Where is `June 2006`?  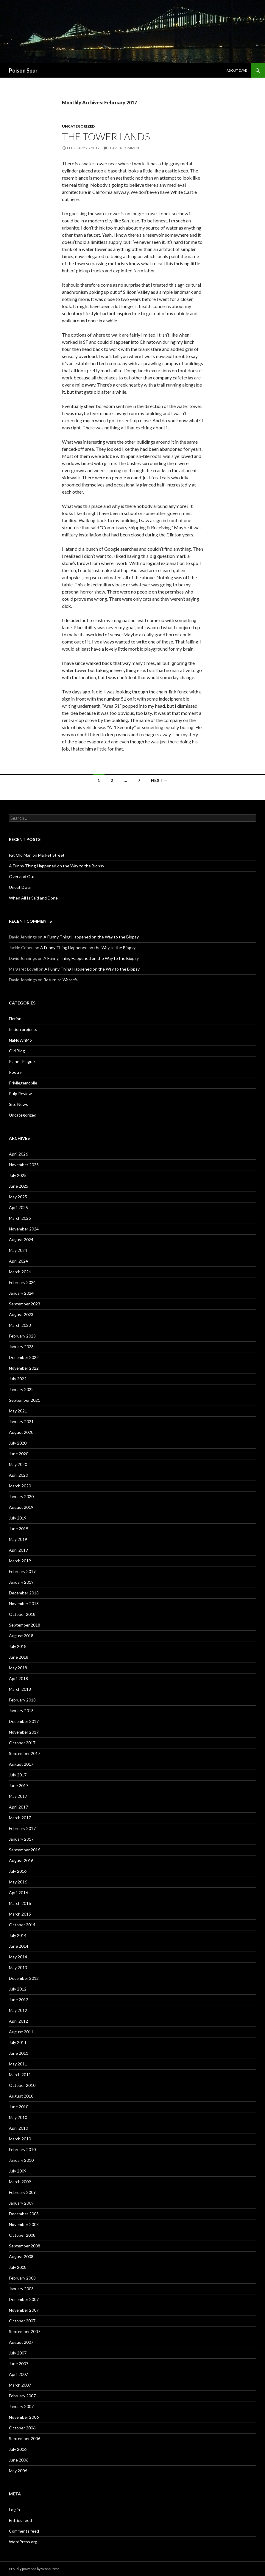 June 2006 is located at coordinates (18, 2459).